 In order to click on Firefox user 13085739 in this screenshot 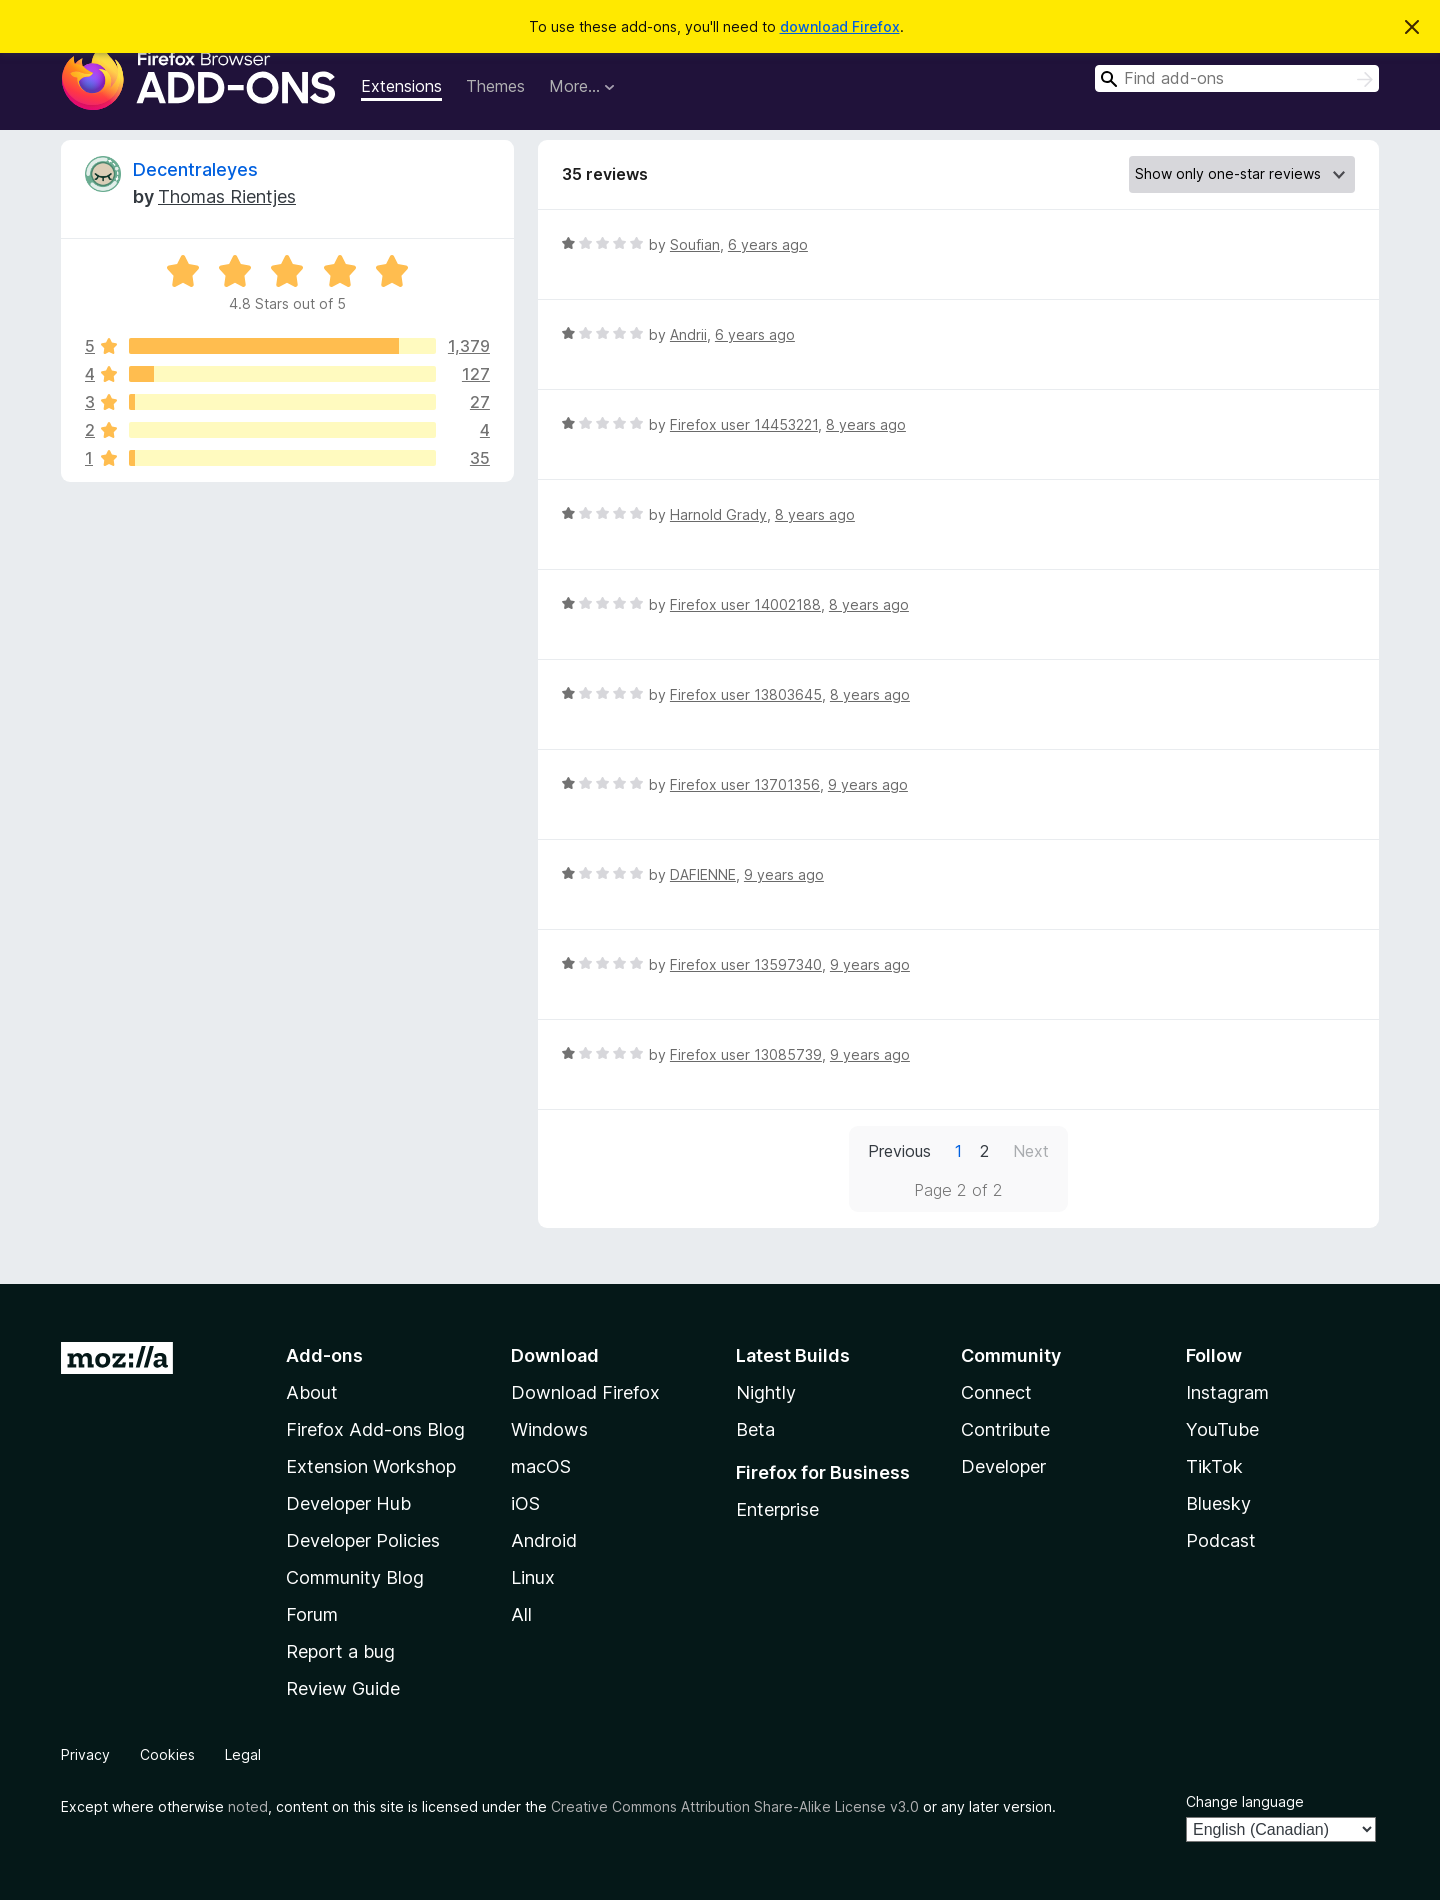, I will do `click(746, 1054)`.